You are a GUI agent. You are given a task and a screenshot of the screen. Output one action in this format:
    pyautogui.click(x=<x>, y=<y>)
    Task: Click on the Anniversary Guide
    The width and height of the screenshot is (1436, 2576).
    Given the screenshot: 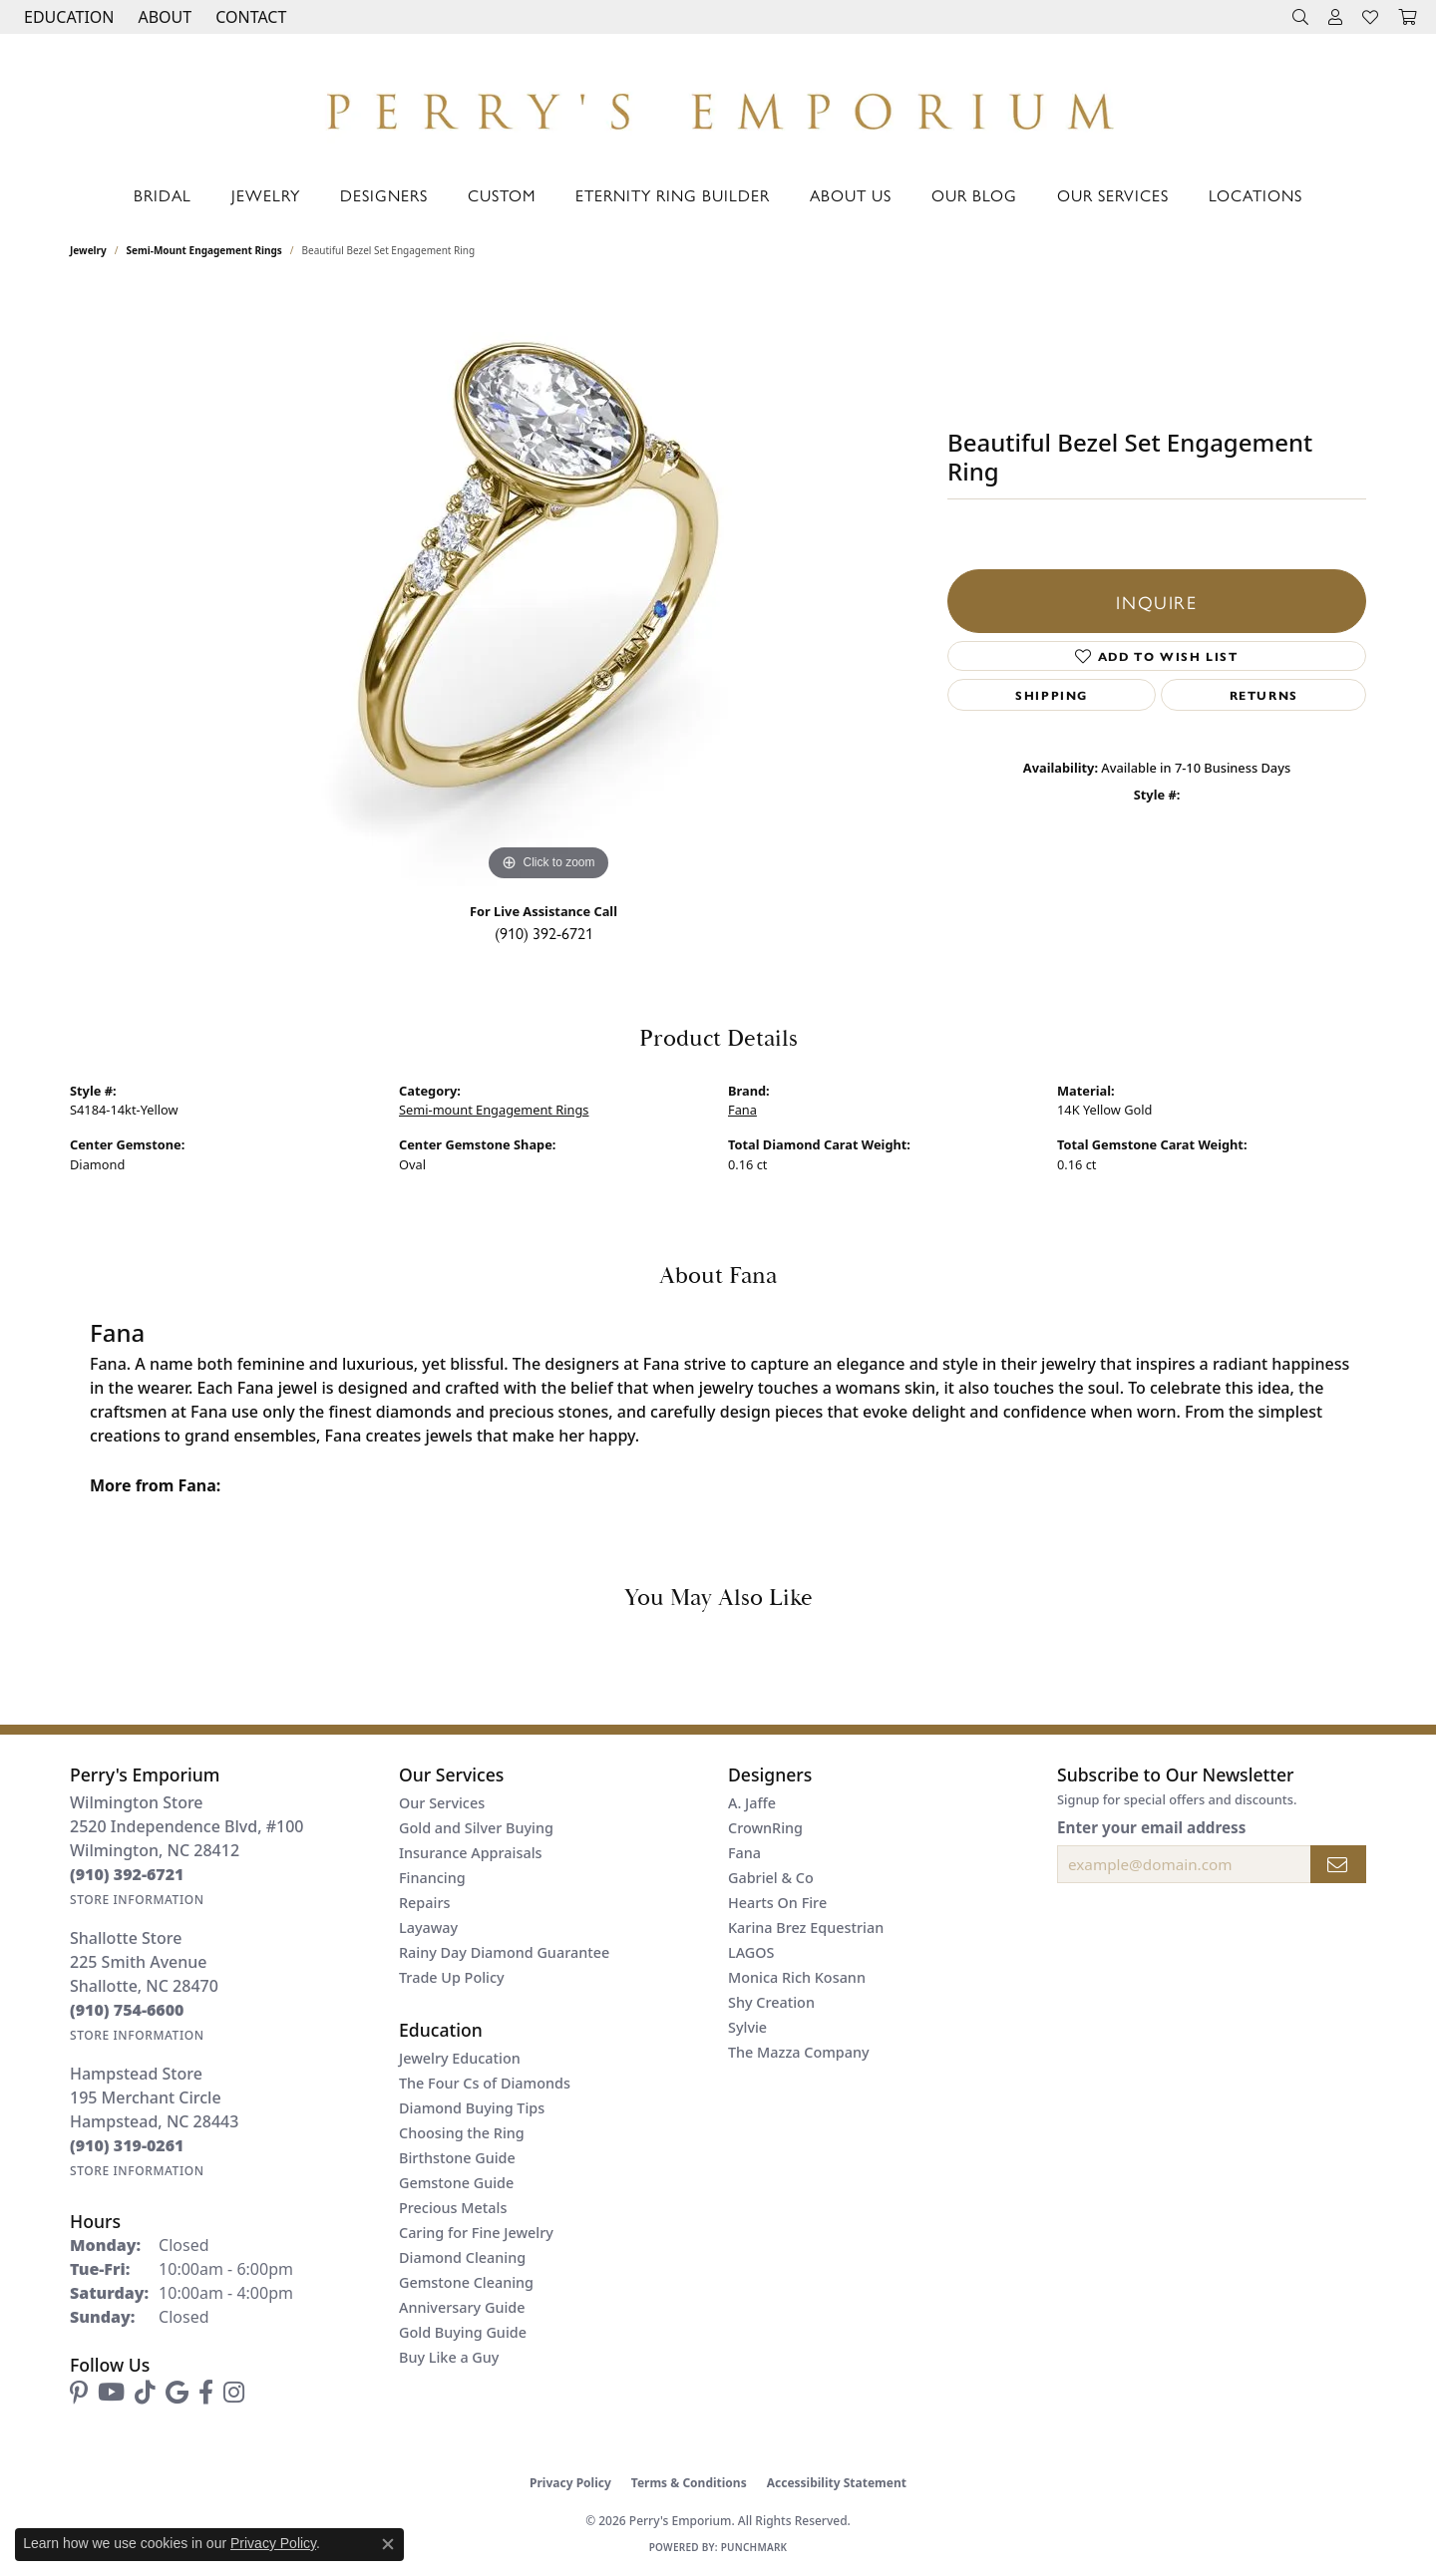 What is the action you would take?
    pyautogui.click(x=462, y=2307)
    